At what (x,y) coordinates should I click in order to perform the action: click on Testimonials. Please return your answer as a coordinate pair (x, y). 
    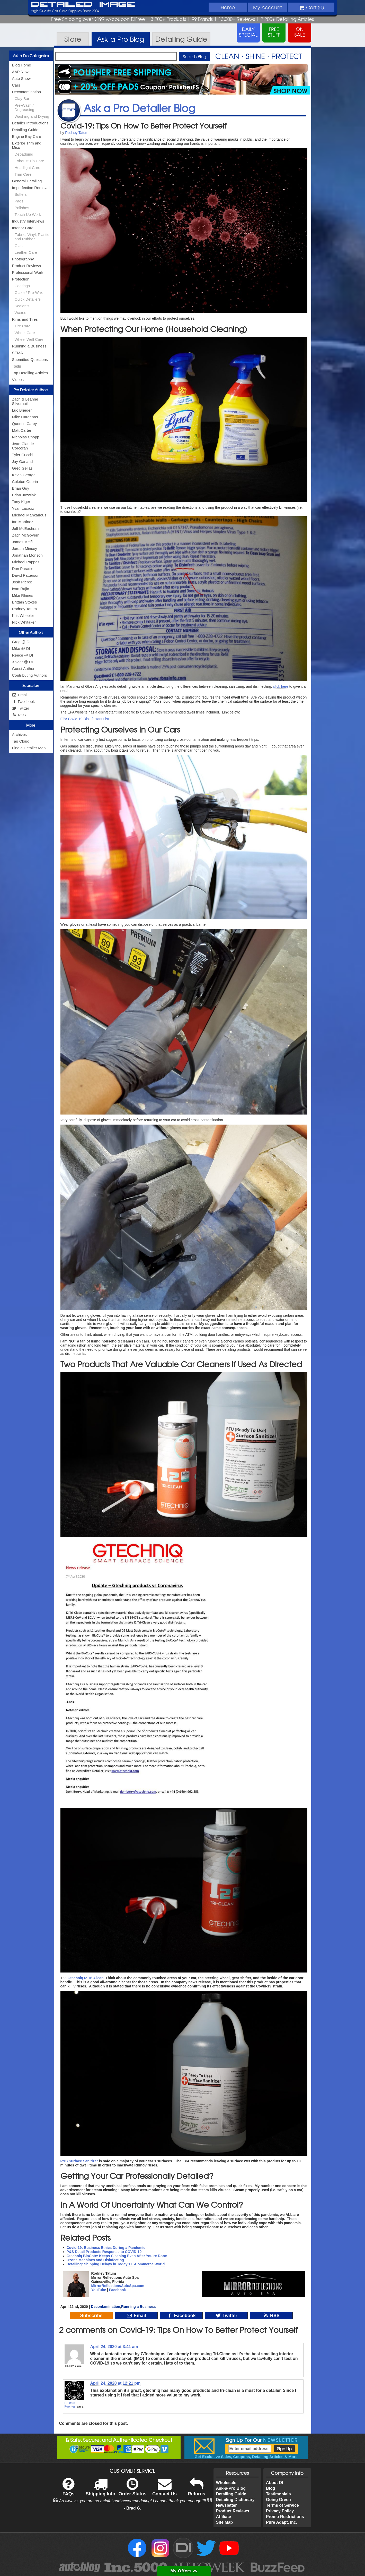
    Looking at the image, I should click on (278, 2494).